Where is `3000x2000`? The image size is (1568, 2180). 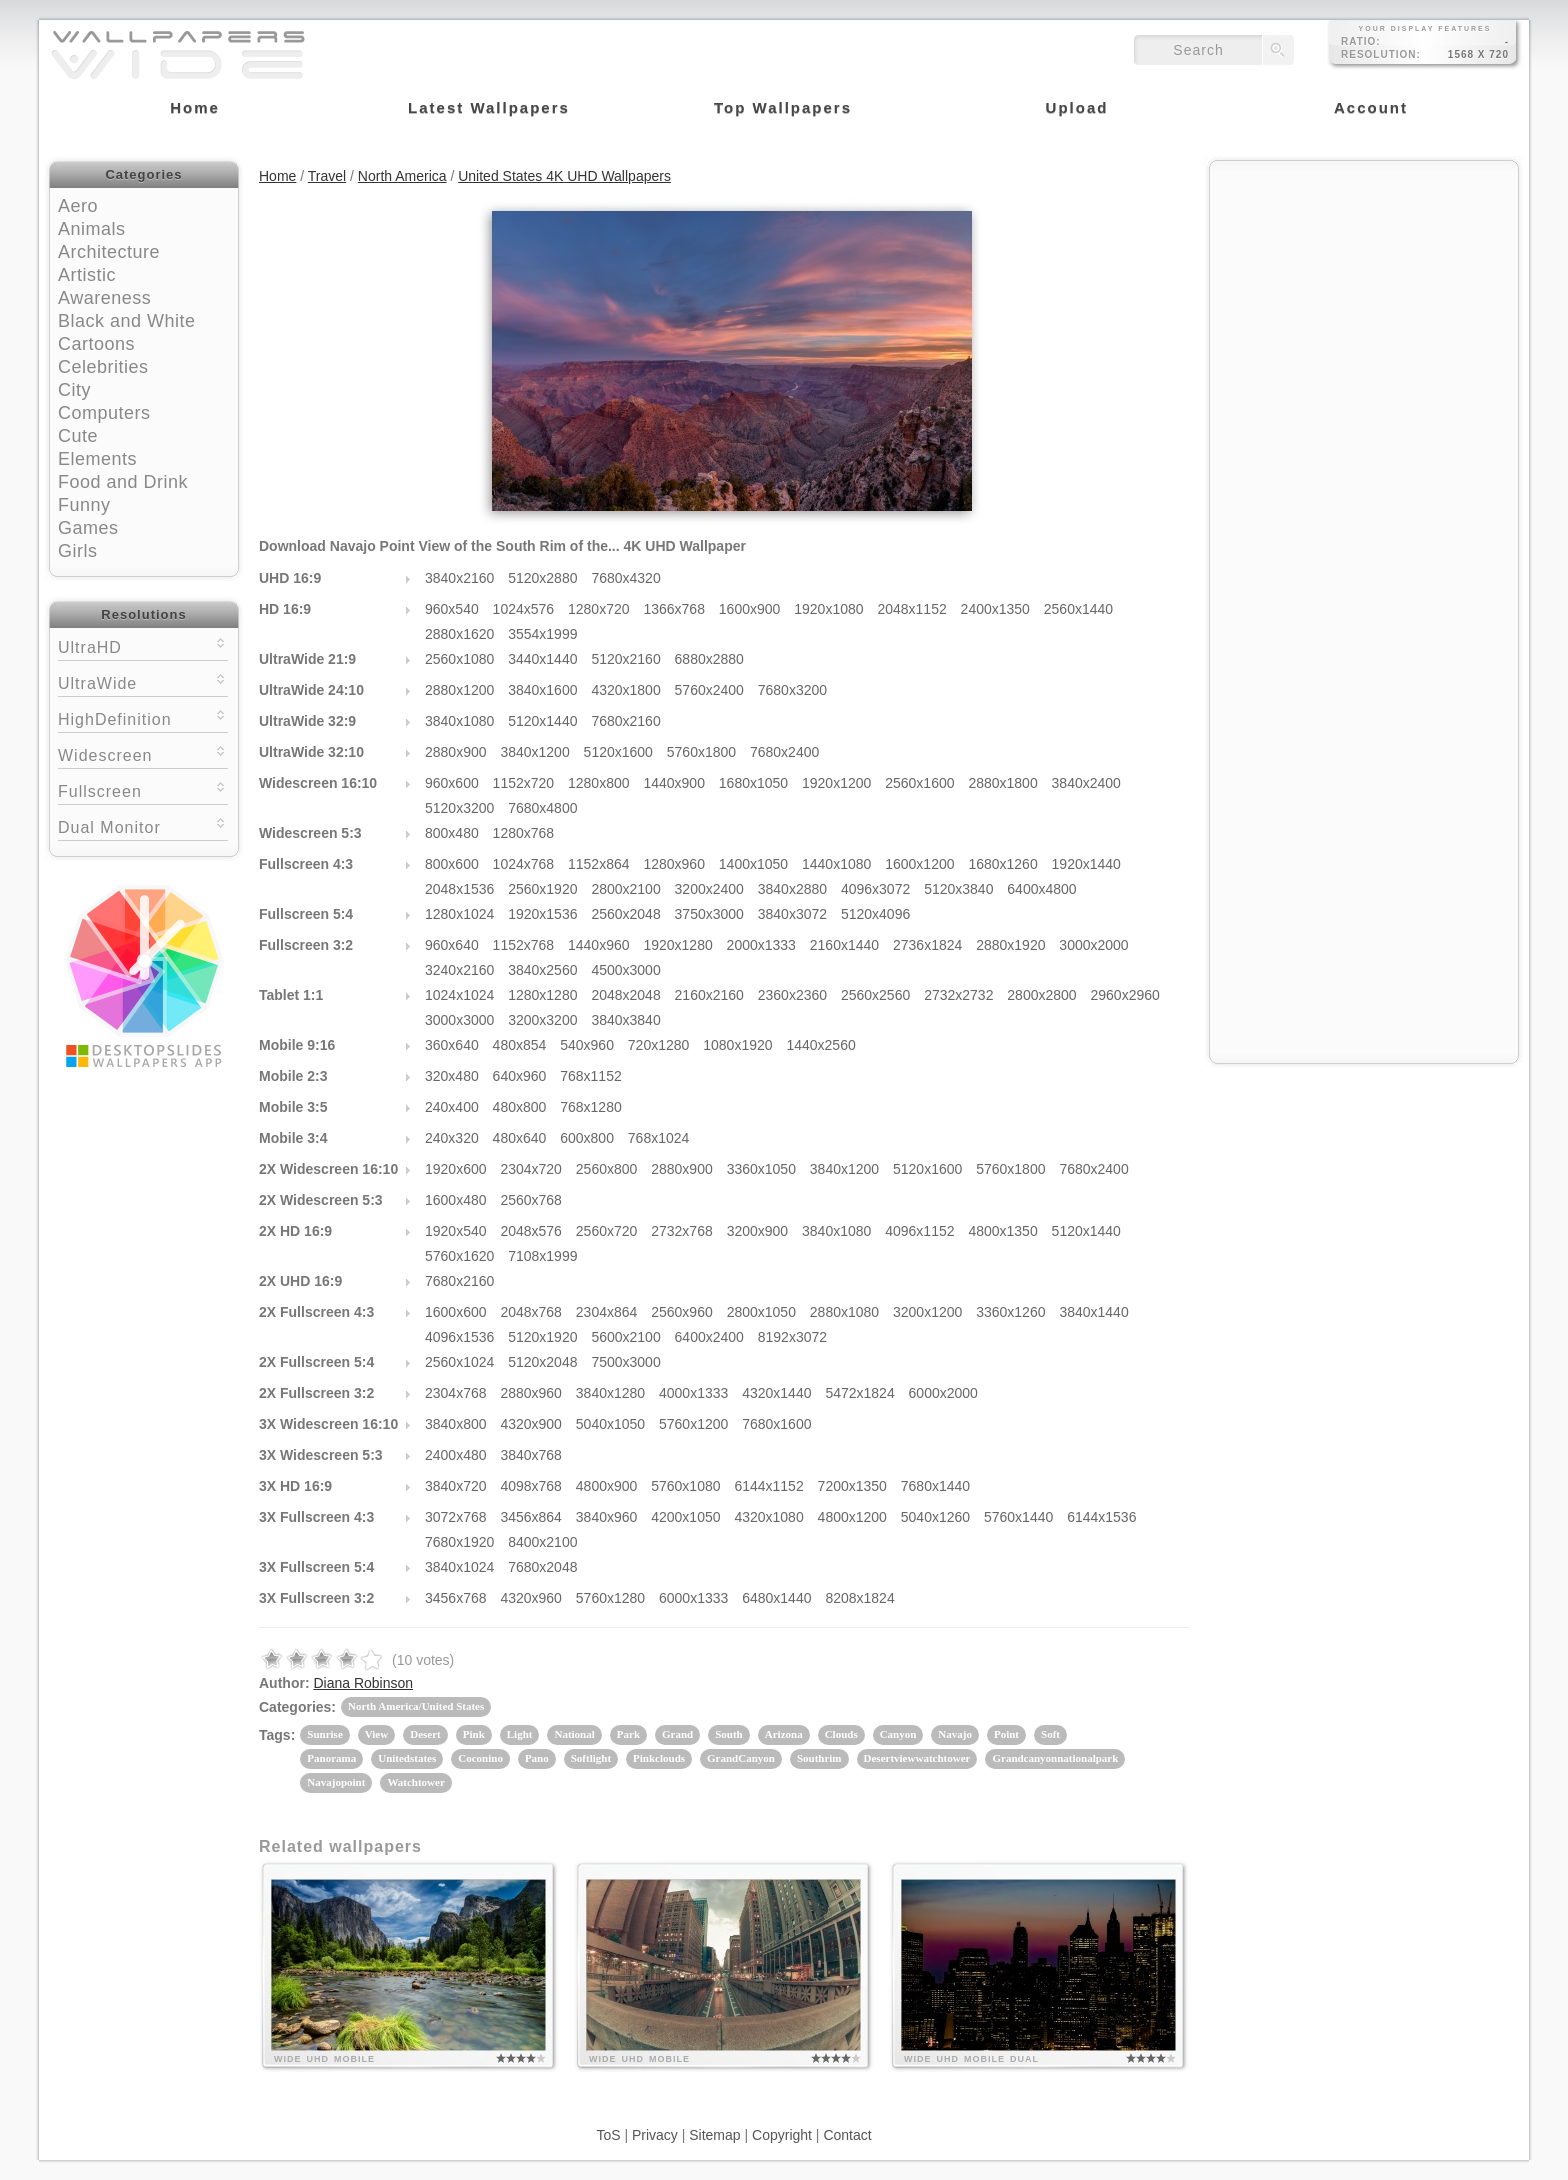
3000x2000 is located at coordinates (1093, 945).